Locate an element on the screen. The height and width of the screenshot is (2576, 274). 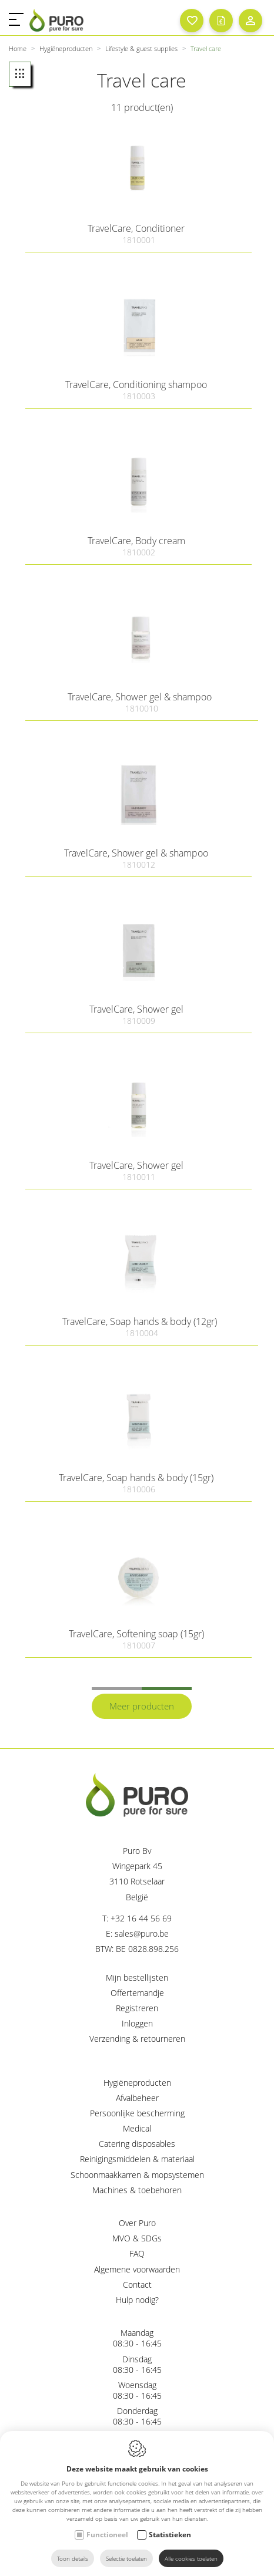
Medical is located at coordinates (137, 2128).